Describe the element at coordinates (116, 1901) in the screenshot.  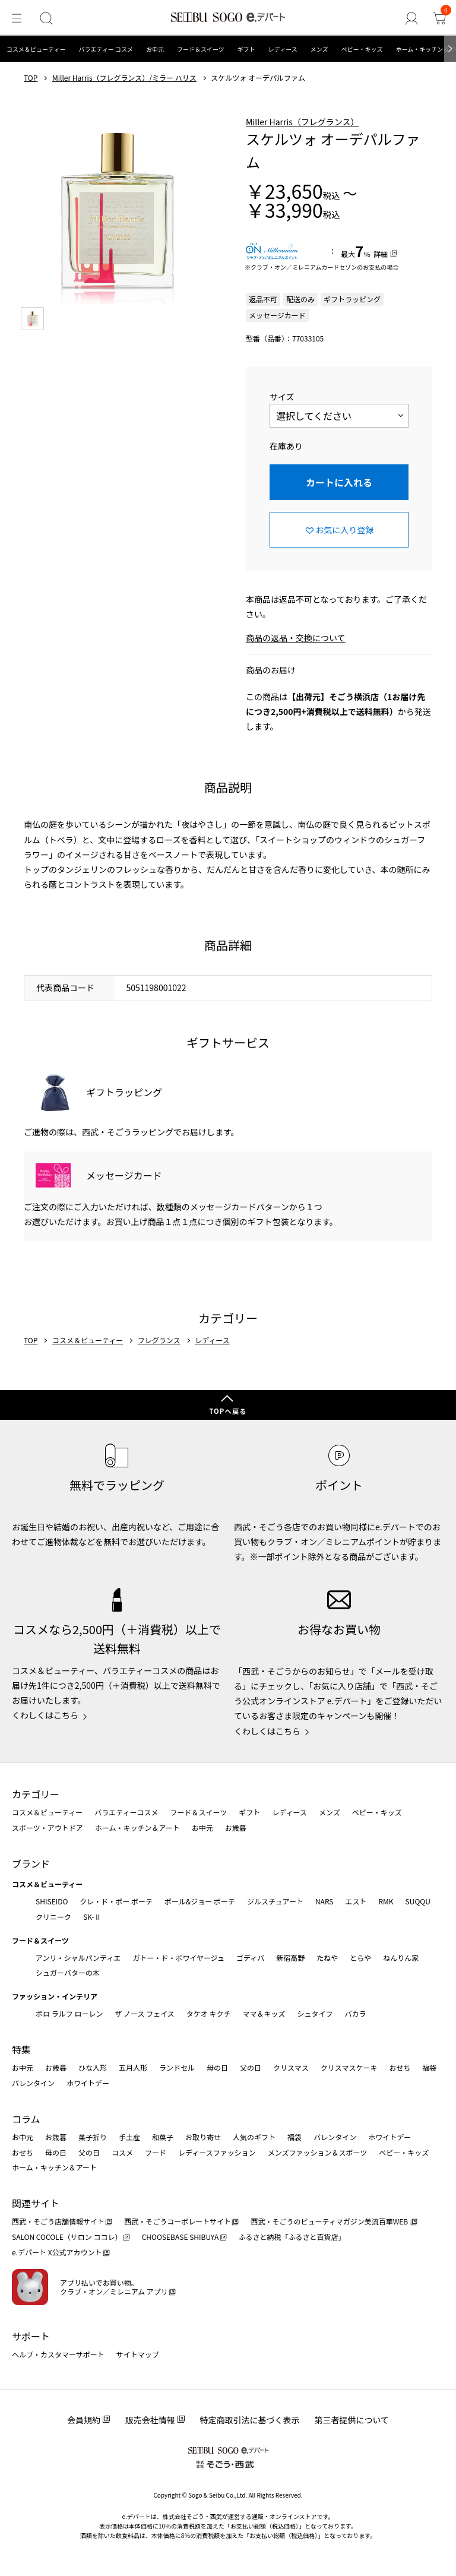
I see `クレ・ド・ポー ボーテ` at that location.